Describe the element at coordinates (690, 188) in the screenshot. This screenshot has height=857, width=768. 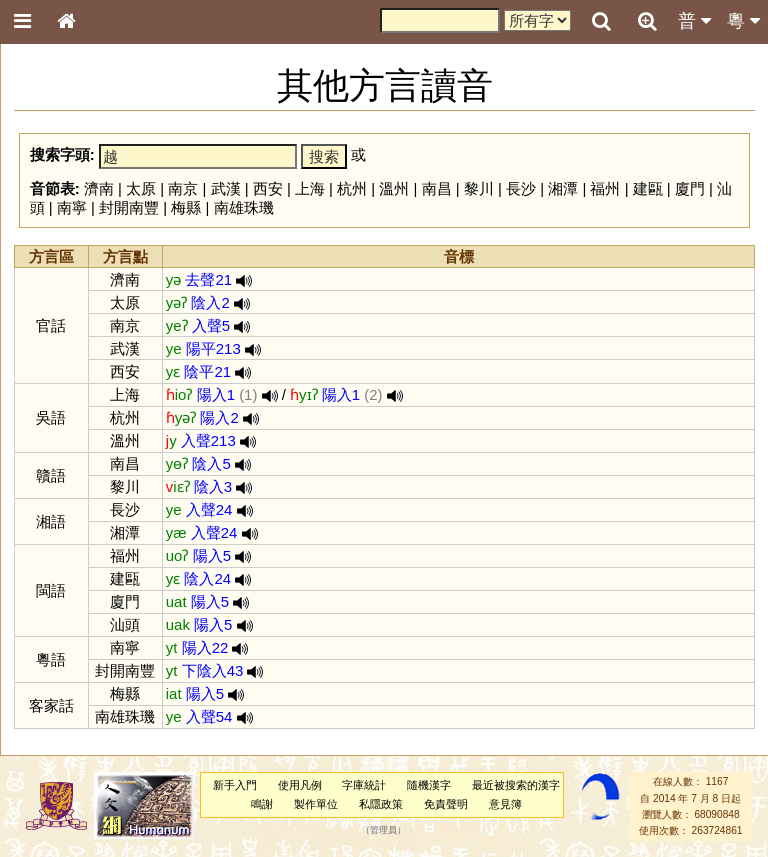
I see `廈門` at that location.